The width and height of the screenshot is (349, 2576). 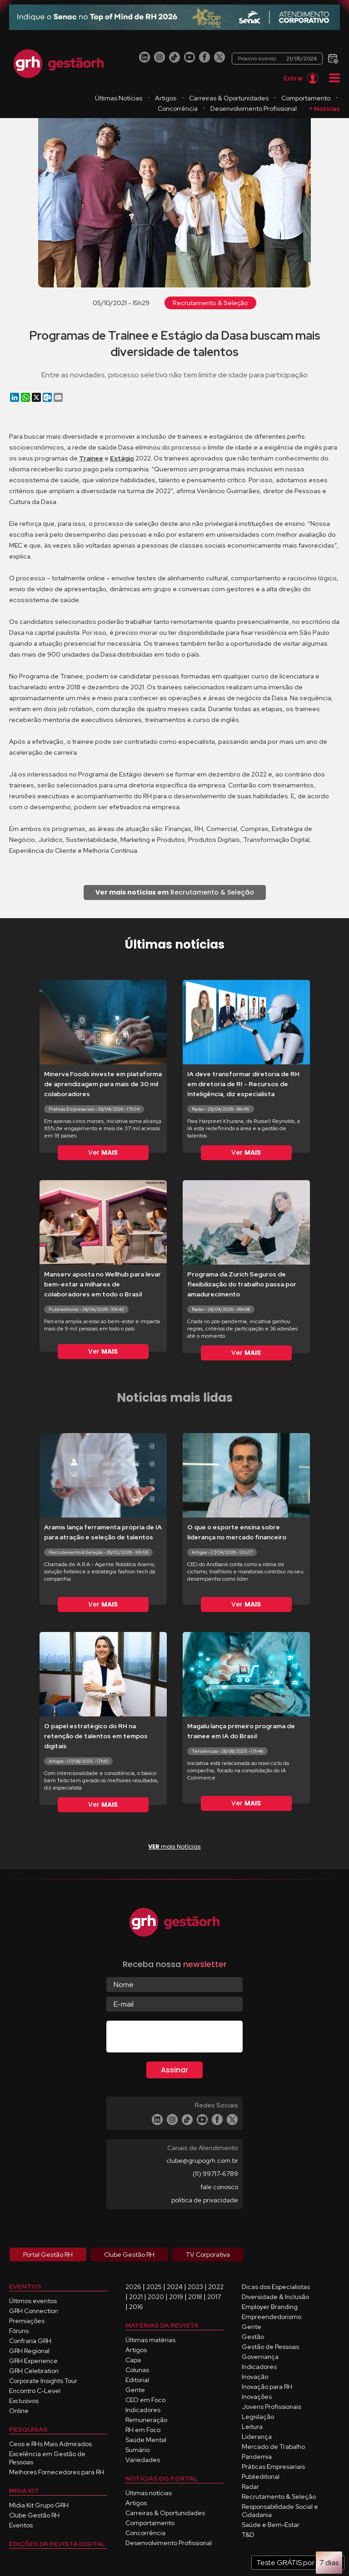 What do you see at coordinates (50, 2444) in the screenshot?
I see `Ceos e RHs Mais Admirados` at bounding box center [50, 2444].